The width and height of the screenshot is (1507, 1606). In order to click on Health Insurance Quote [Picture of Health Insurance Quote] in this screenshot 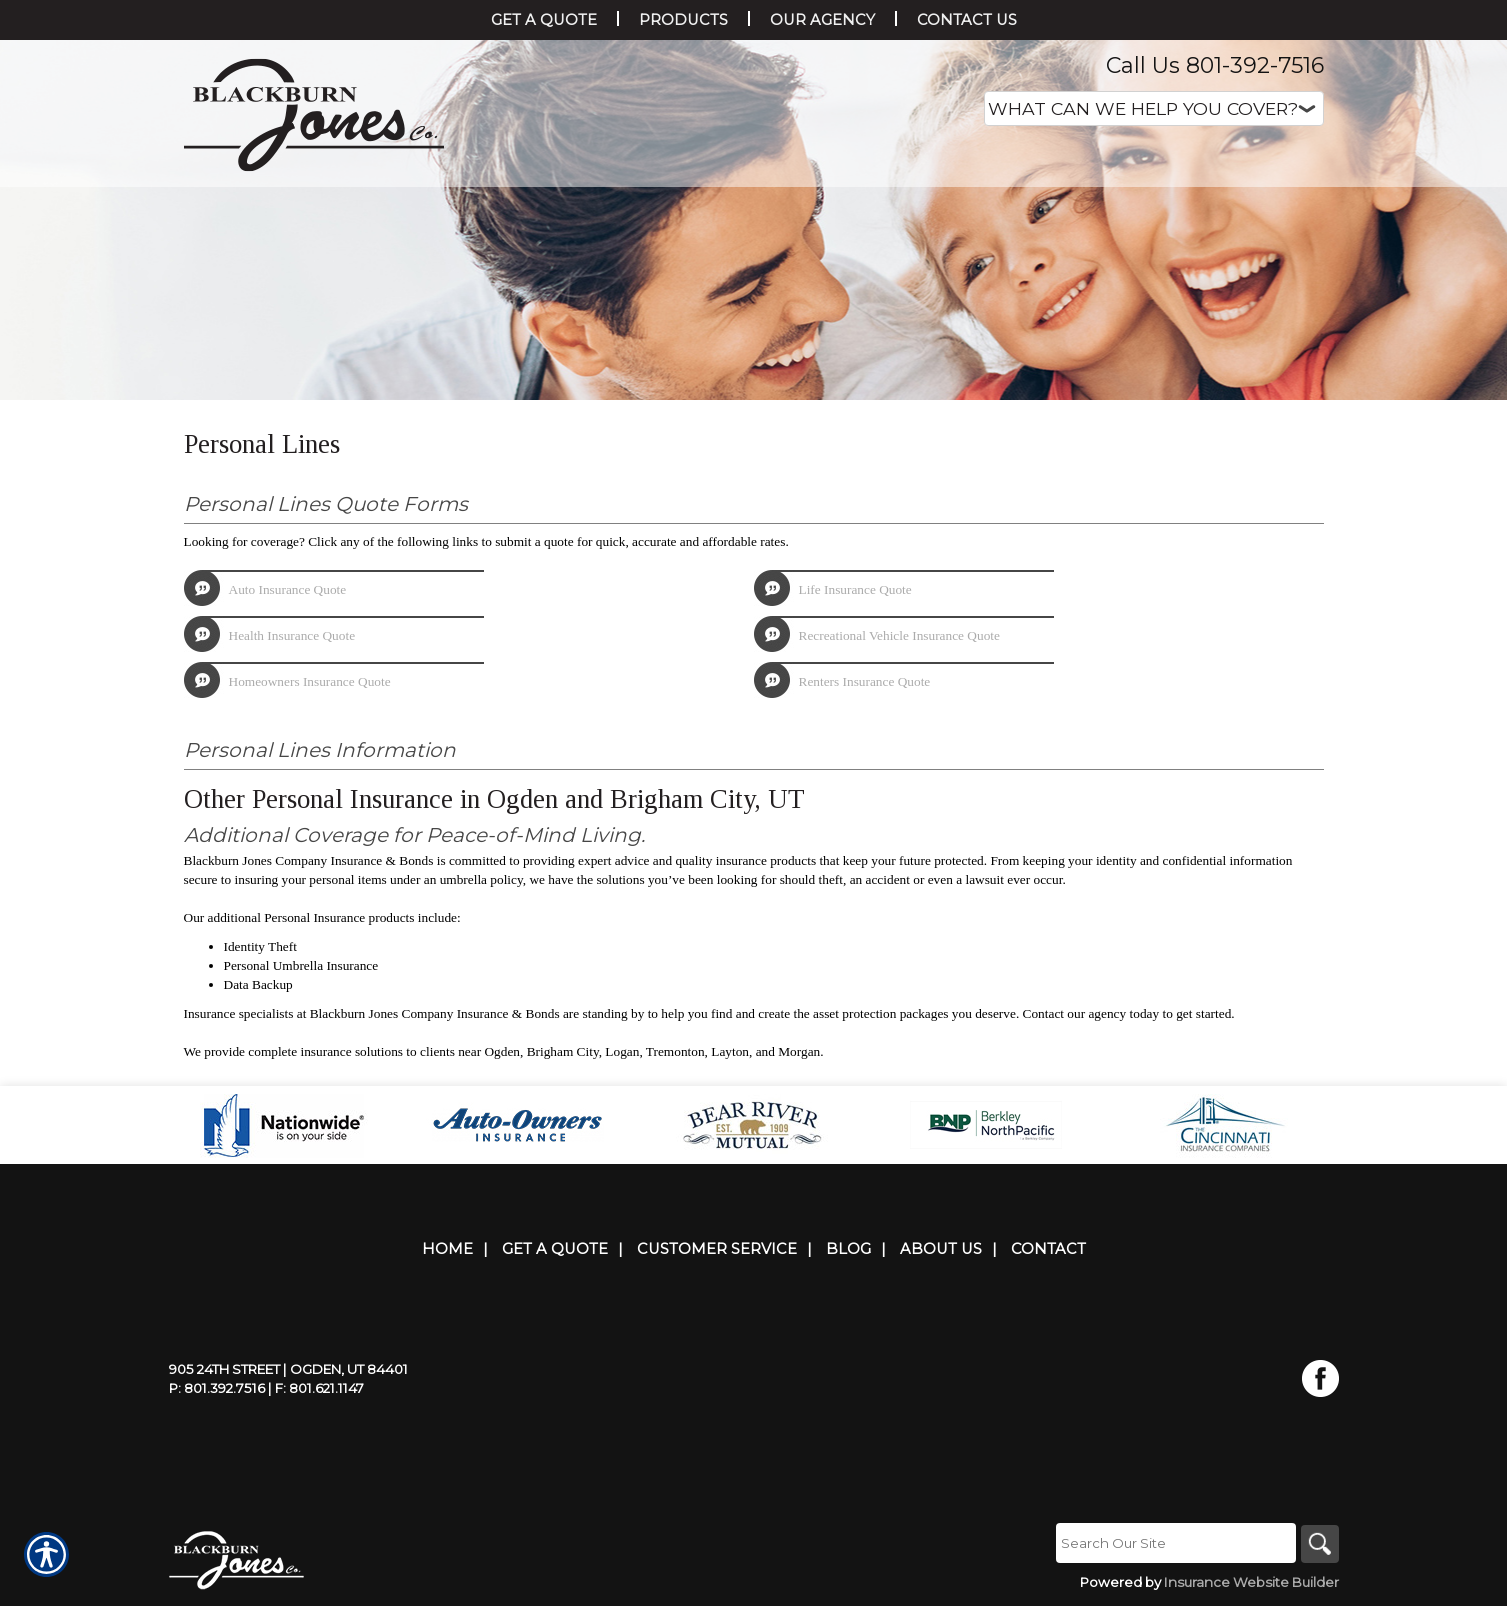, I will do `click(292, 635)`.